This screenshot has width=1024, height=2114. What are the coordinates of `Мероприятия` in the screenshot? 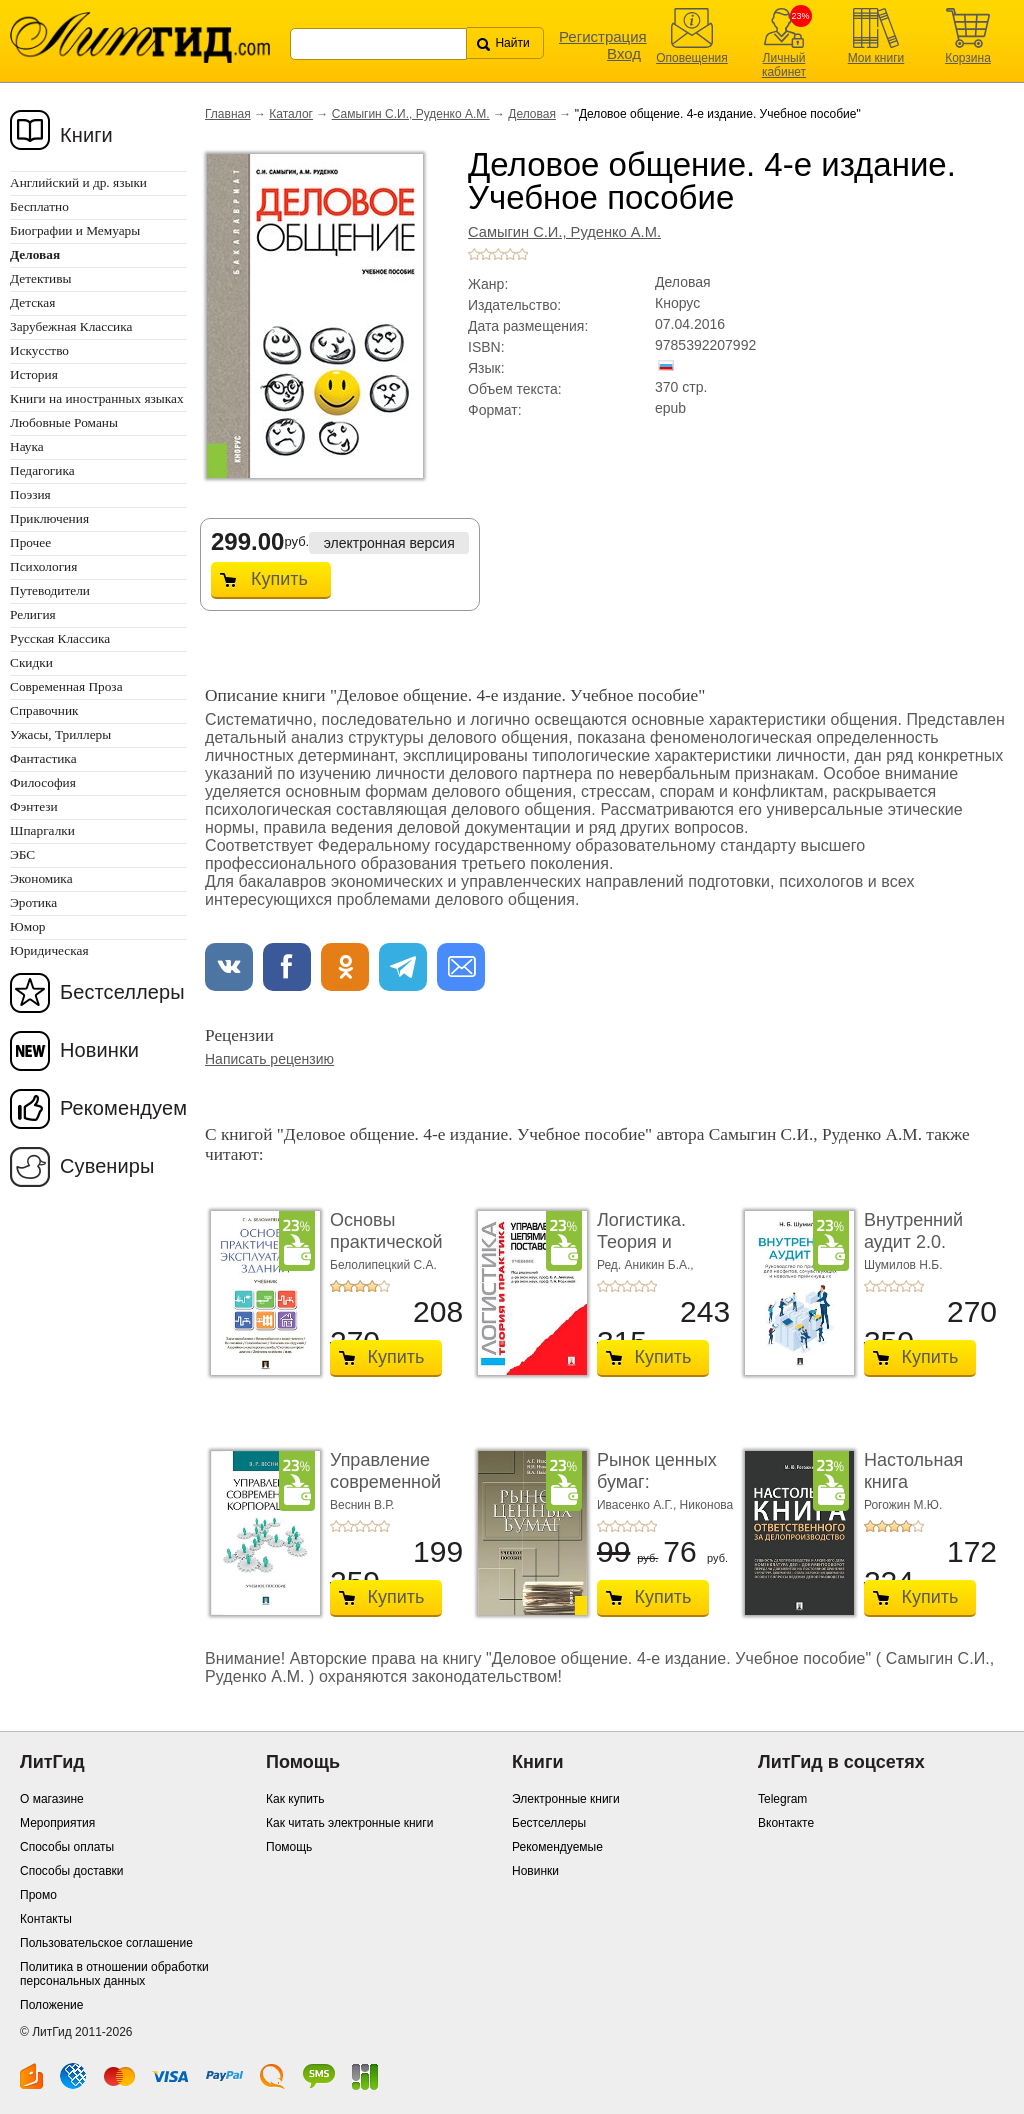 It's located at (57, 1823).